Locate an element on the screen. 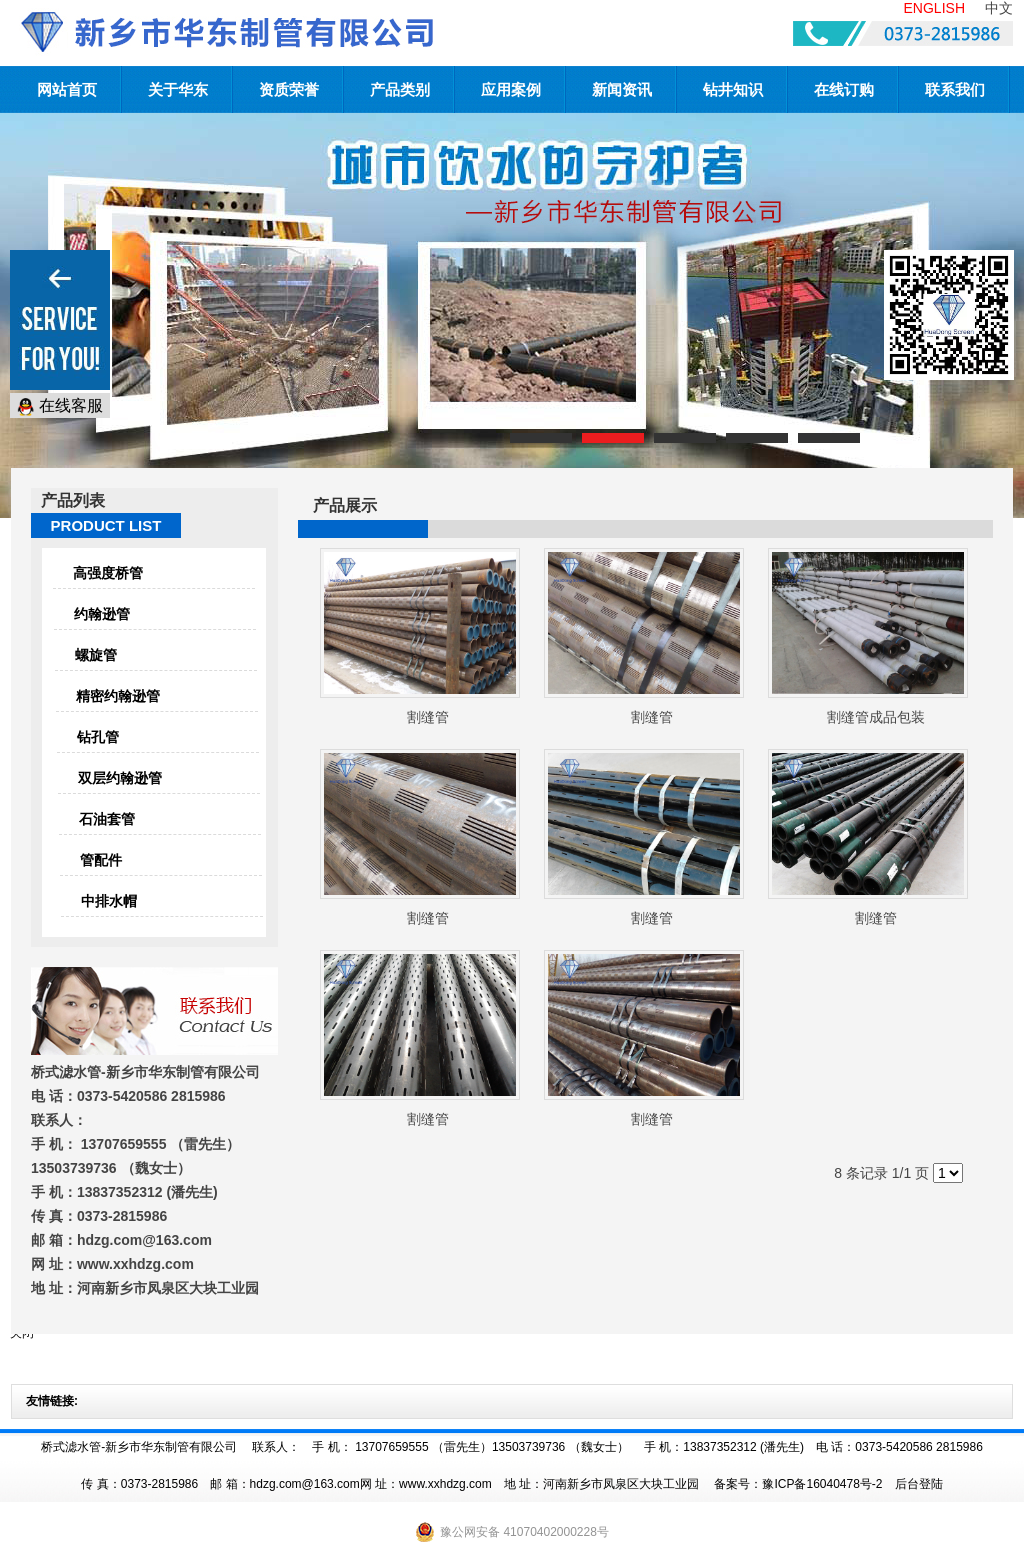  双层约翰逊管 is located at coordinates (120, 778).